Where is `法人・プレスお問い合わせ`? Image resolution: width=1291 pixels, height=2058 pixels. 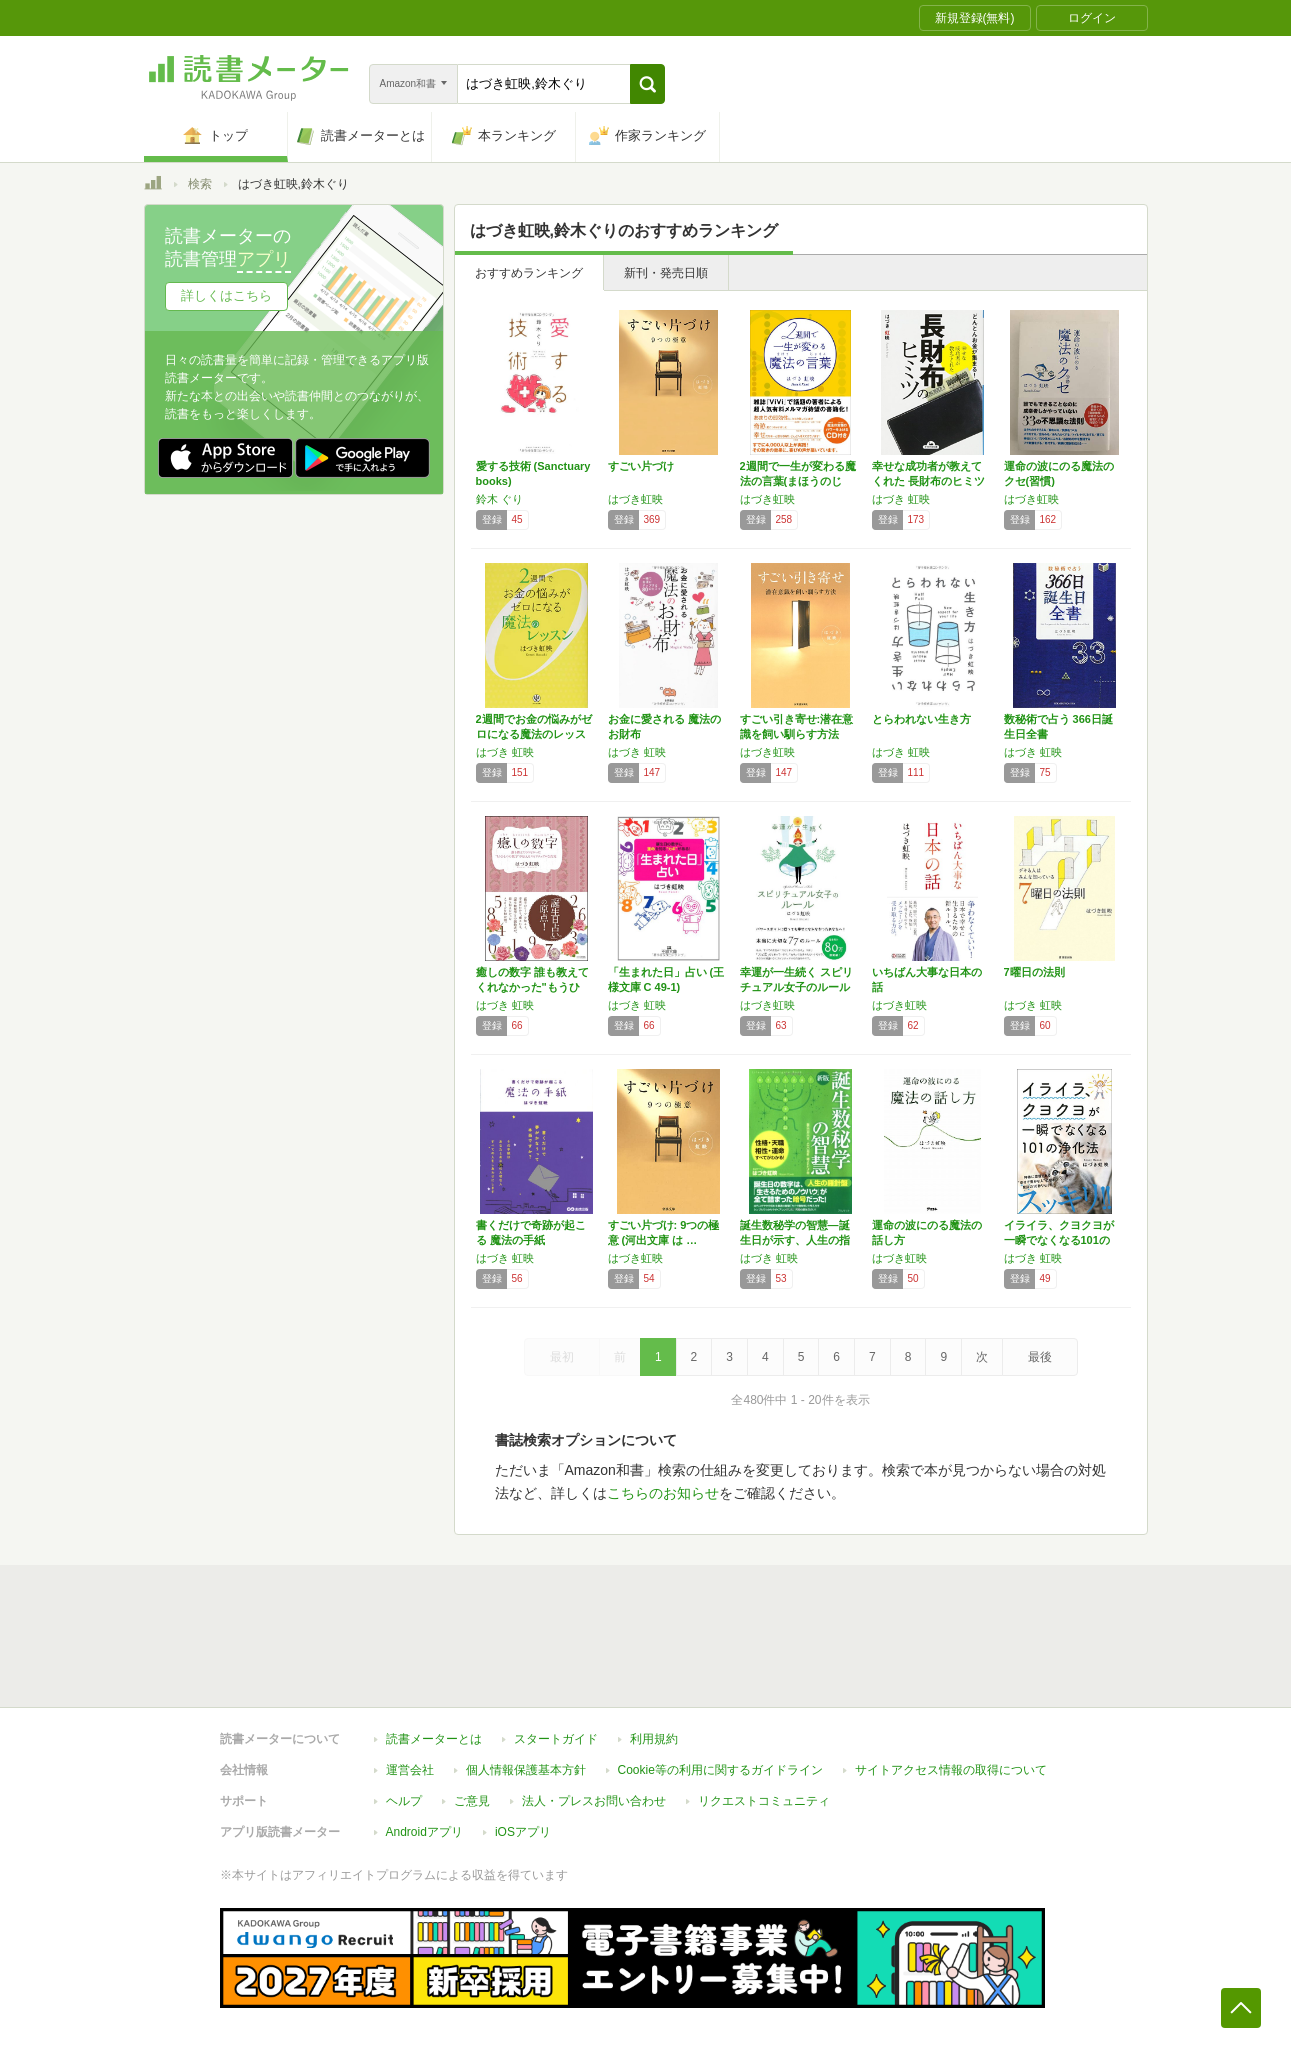
法人・プレスお問い合わせ is located at coordinates (594, 1801).